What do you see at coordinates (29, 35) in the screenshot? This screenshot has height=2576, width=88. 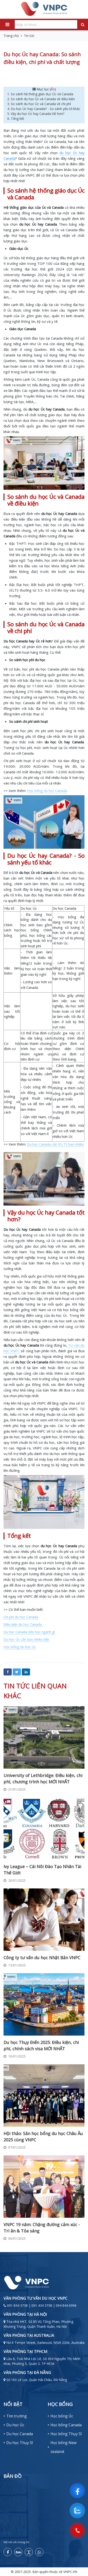 I see `Tin tức` at bounding box center [29, 35].